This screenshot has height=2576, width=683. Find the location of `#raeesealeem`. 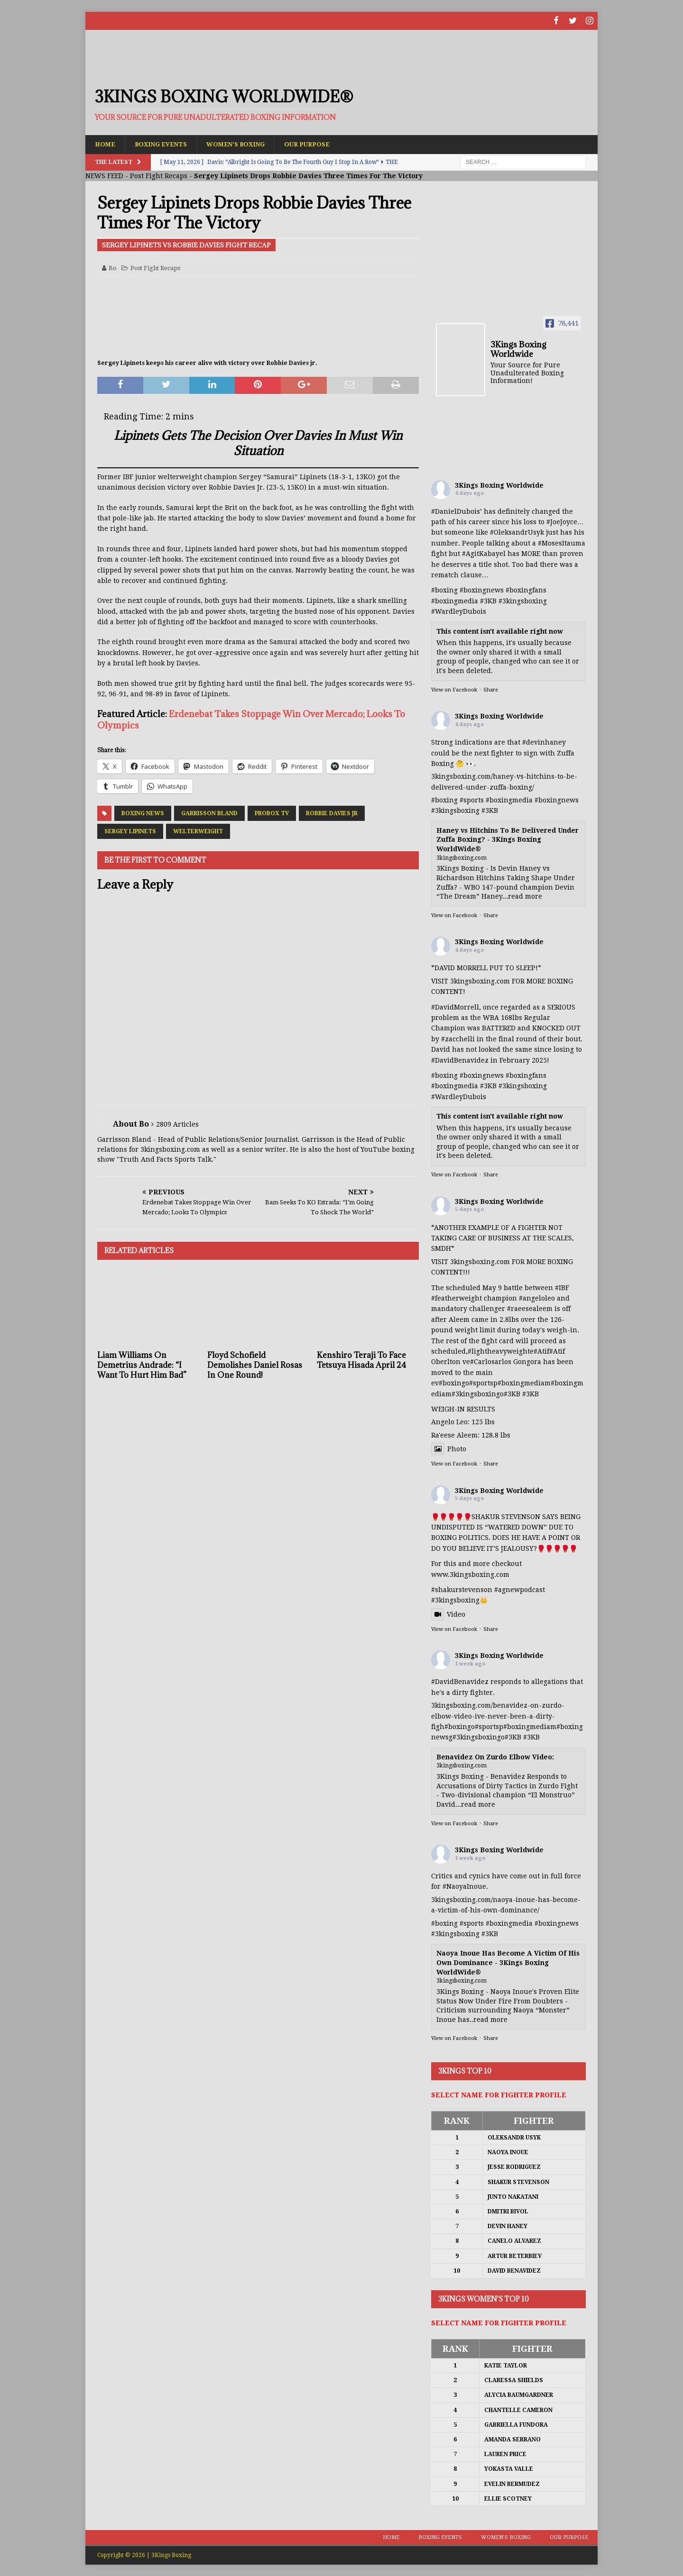

#raeesealeem is located at coordinates (530, 1308).